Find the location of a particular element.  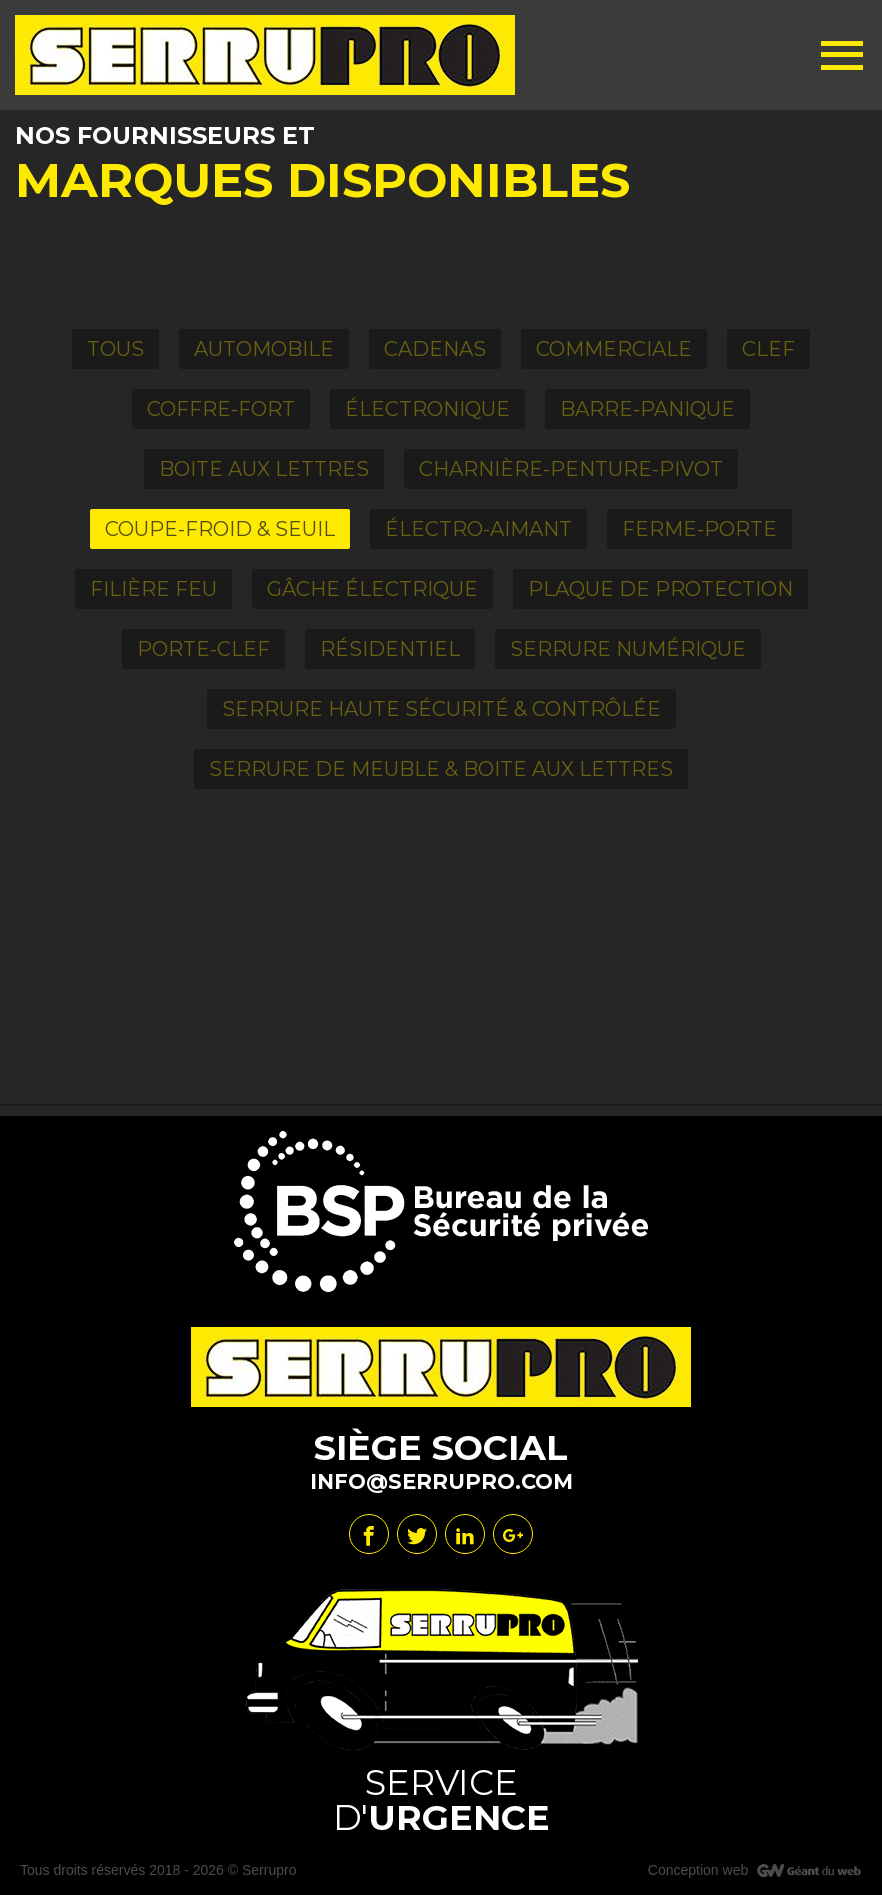

Électronique is located at coordinates (427, 409).